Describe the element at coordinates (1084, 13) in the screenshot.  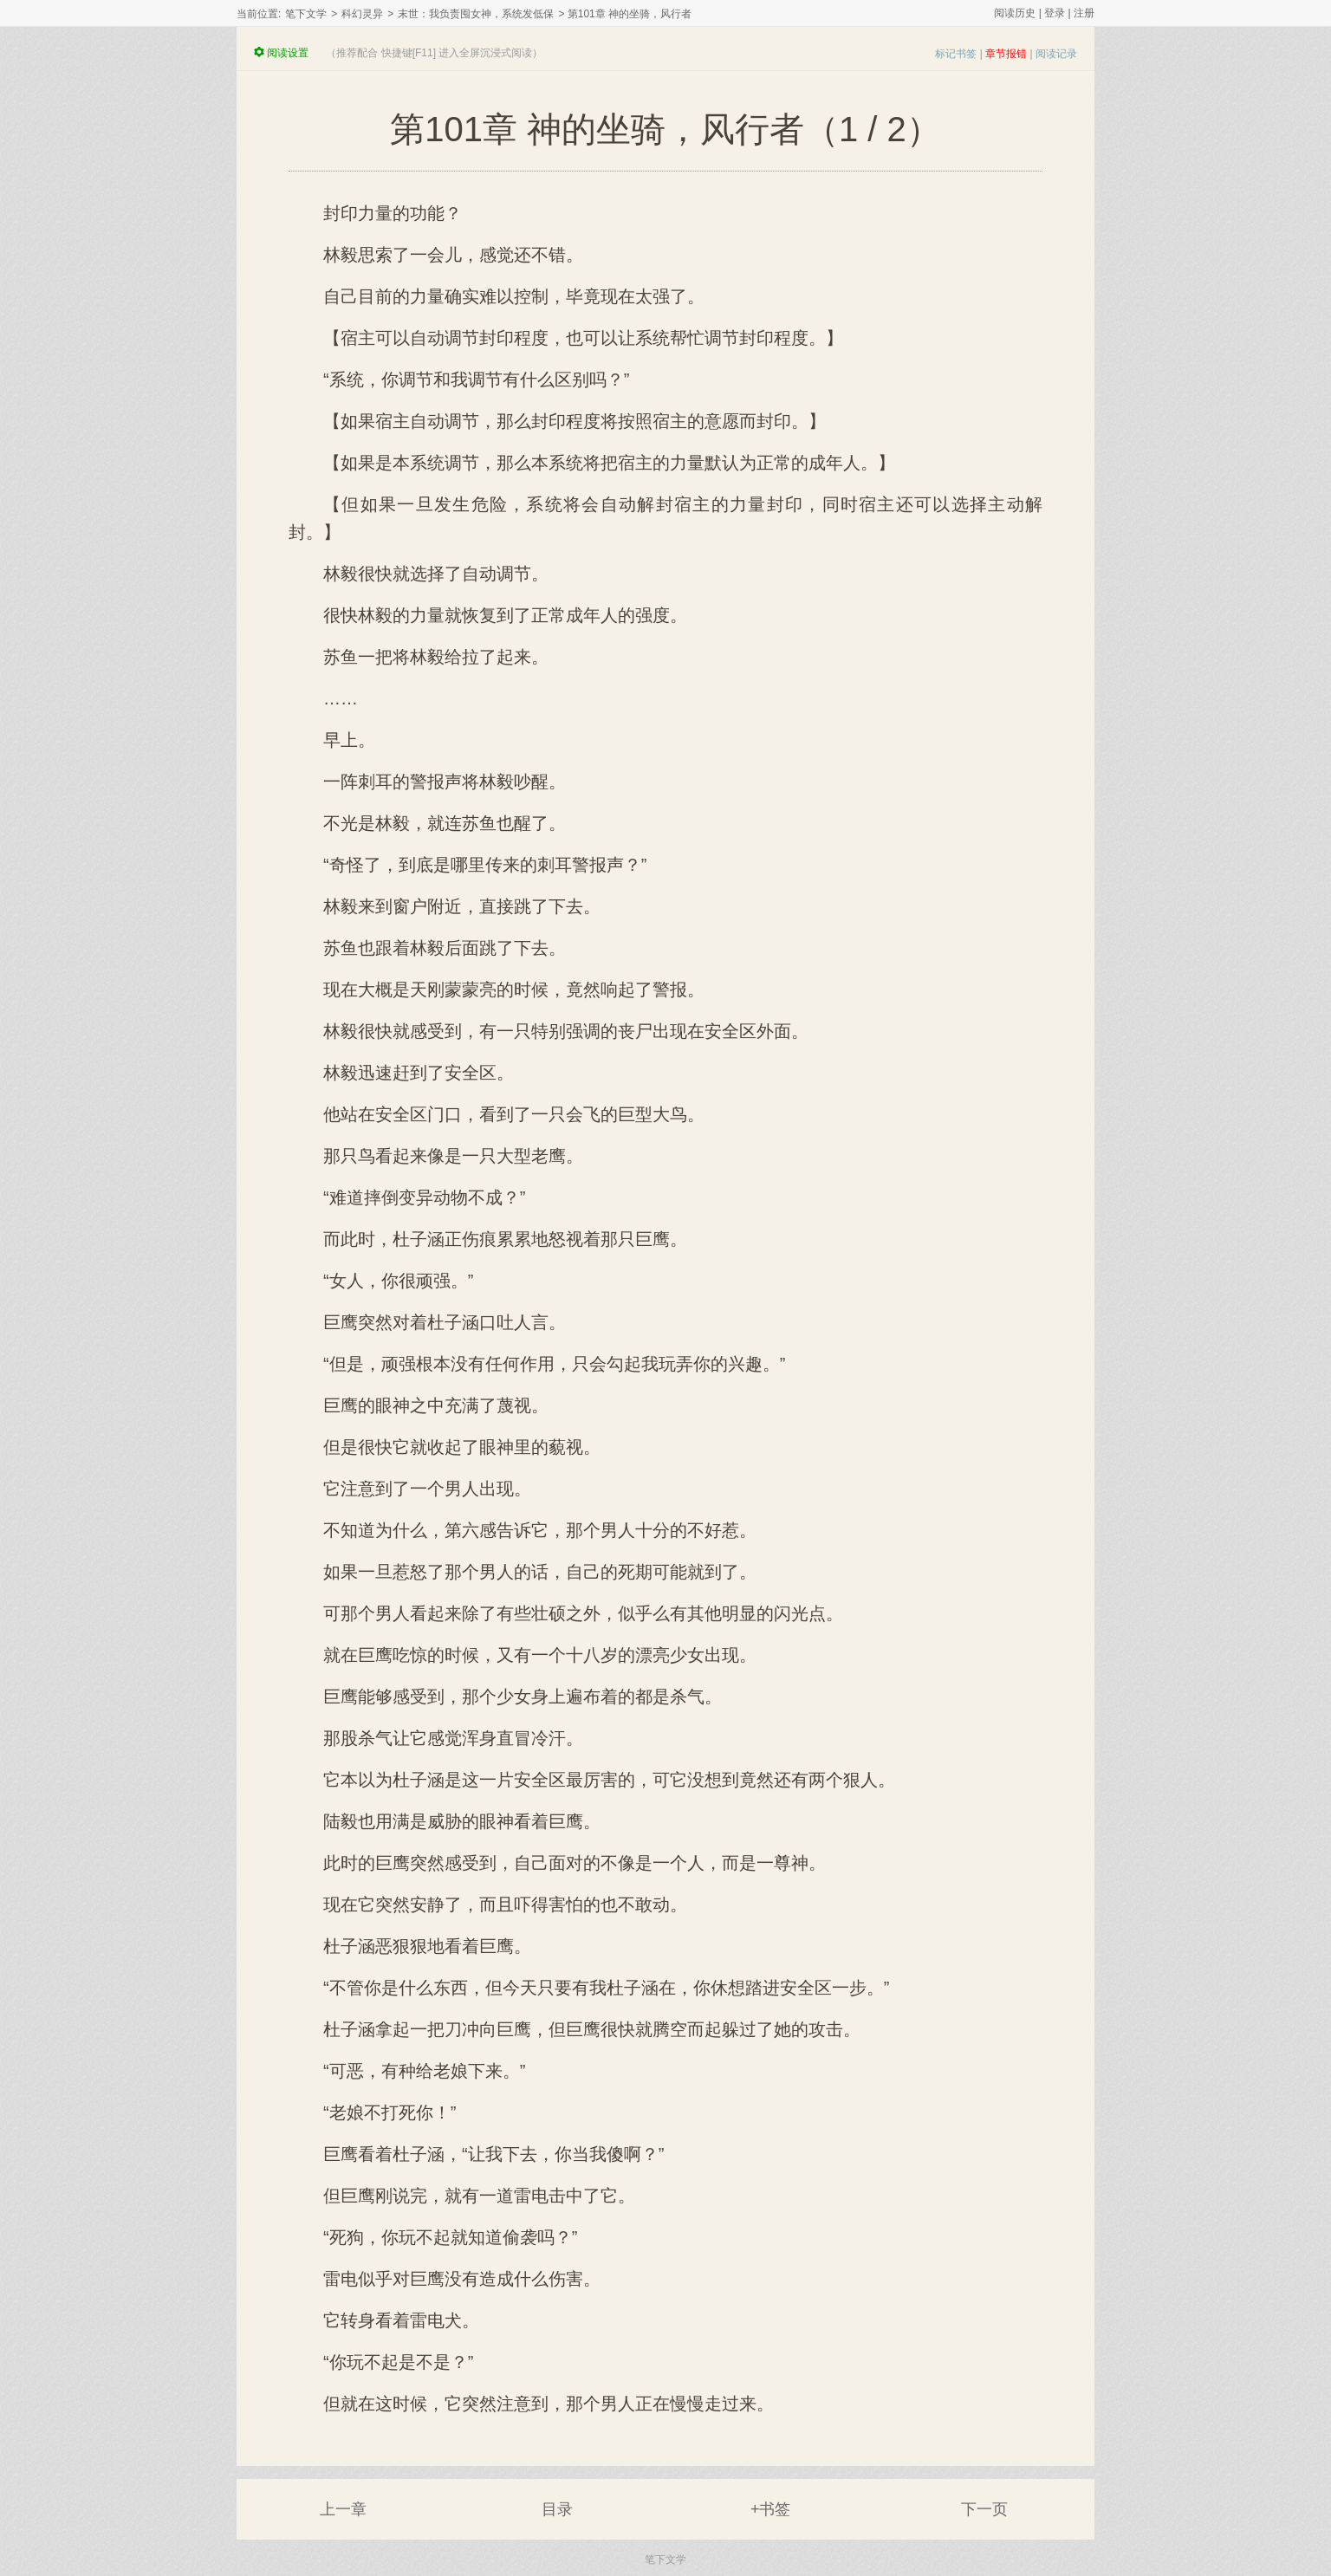
I see `注册` at that location.